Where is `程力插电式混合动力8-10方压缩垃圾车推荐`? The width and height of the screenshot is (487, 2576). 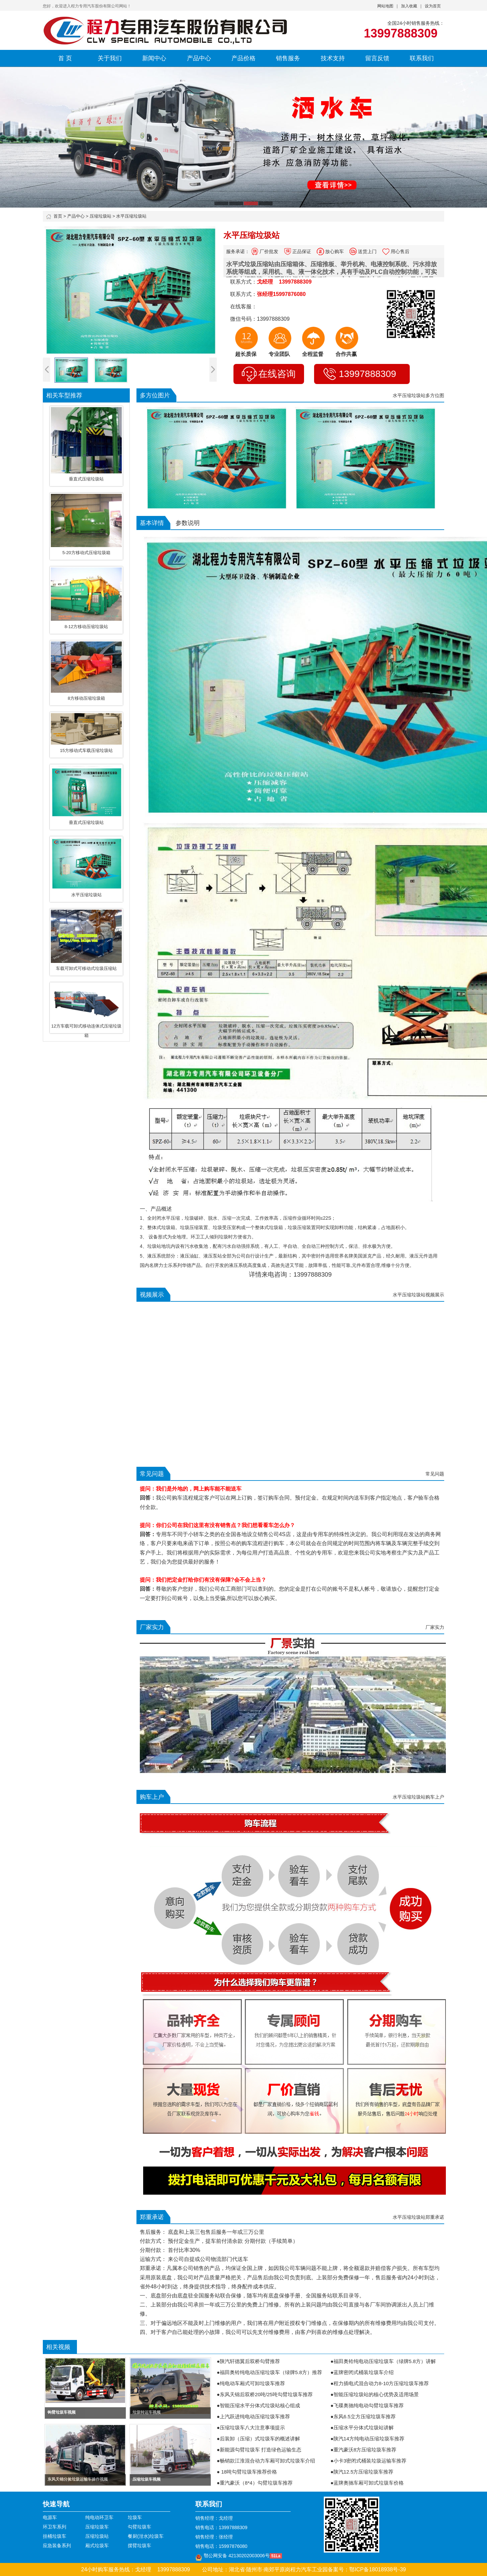 程力插电式混合动力8-10方压缩垃圾车推荐 is located at coordinates (381, 2383).